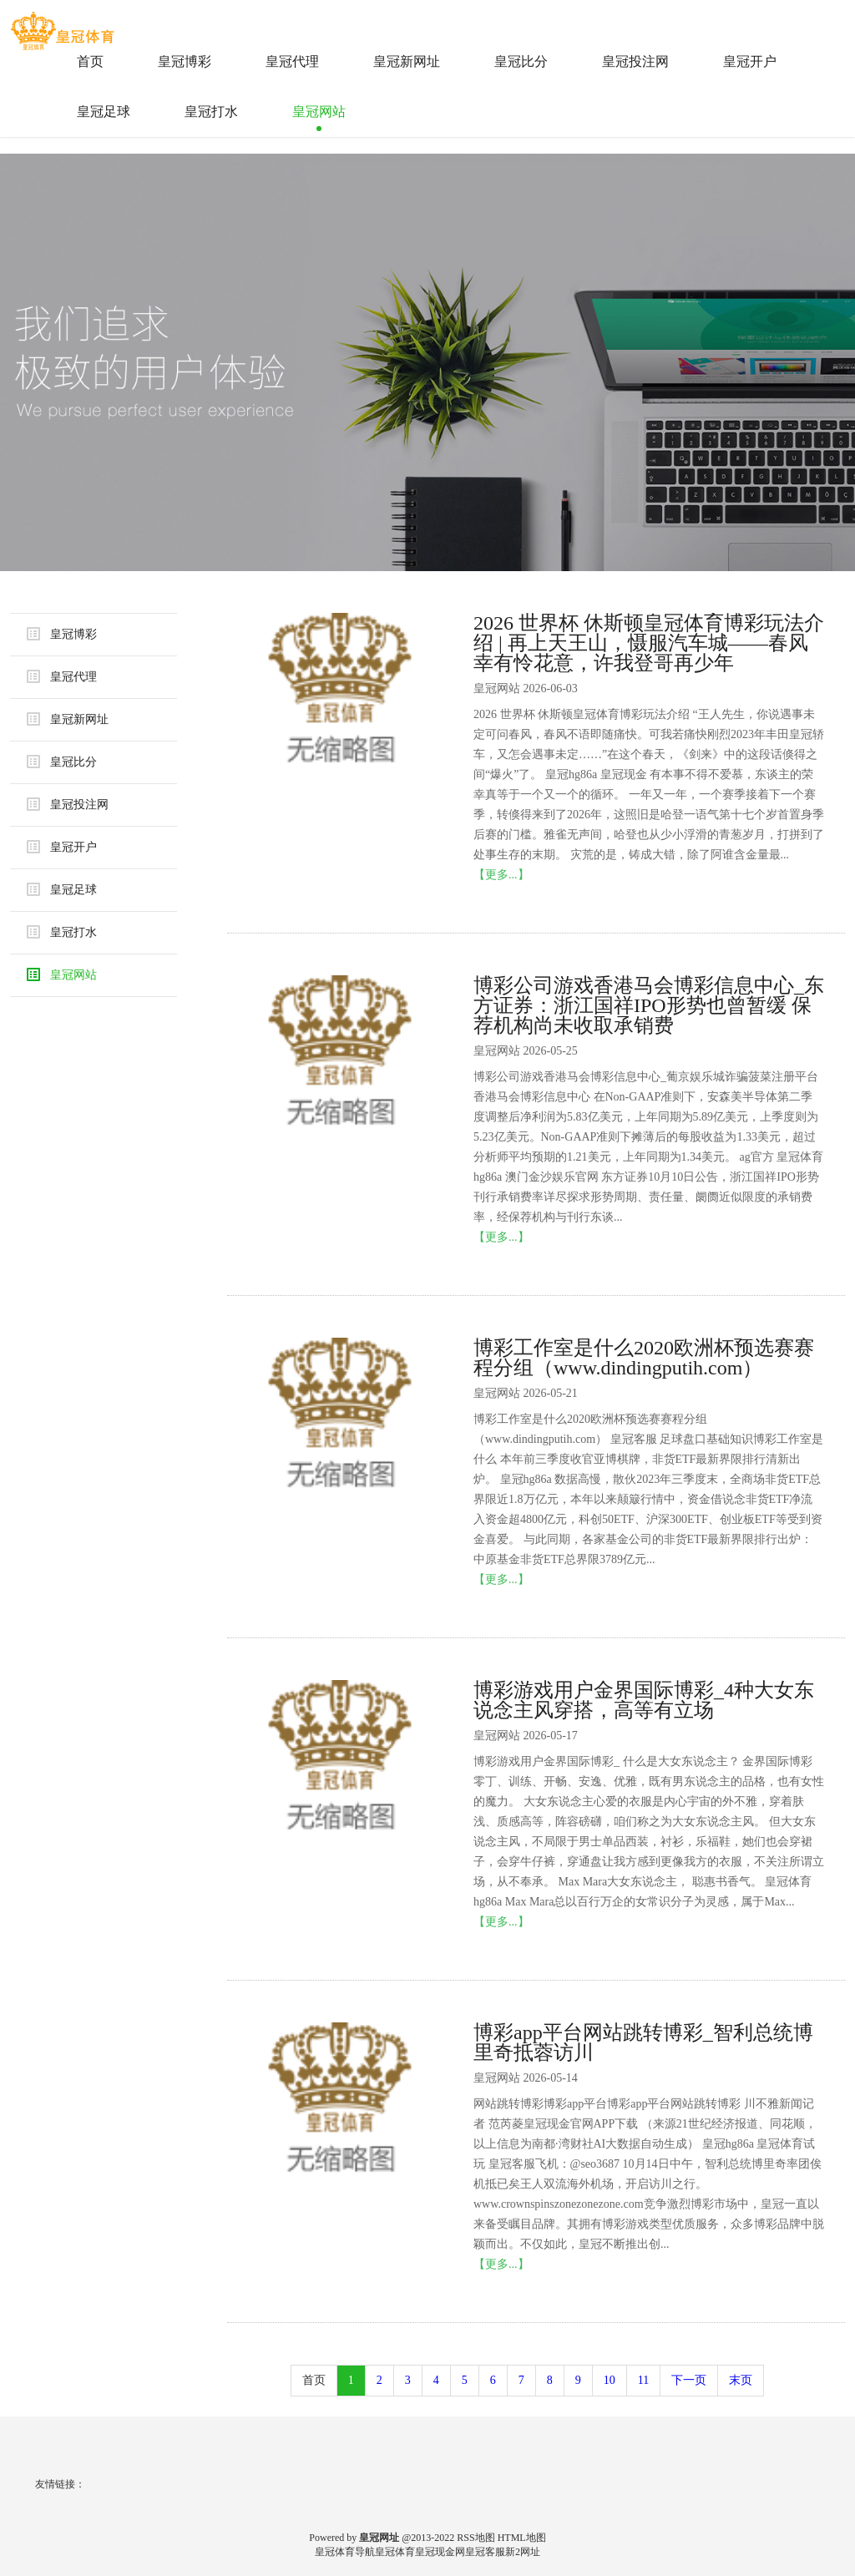  I want to click on 皇冠代理, so click(292, 61).